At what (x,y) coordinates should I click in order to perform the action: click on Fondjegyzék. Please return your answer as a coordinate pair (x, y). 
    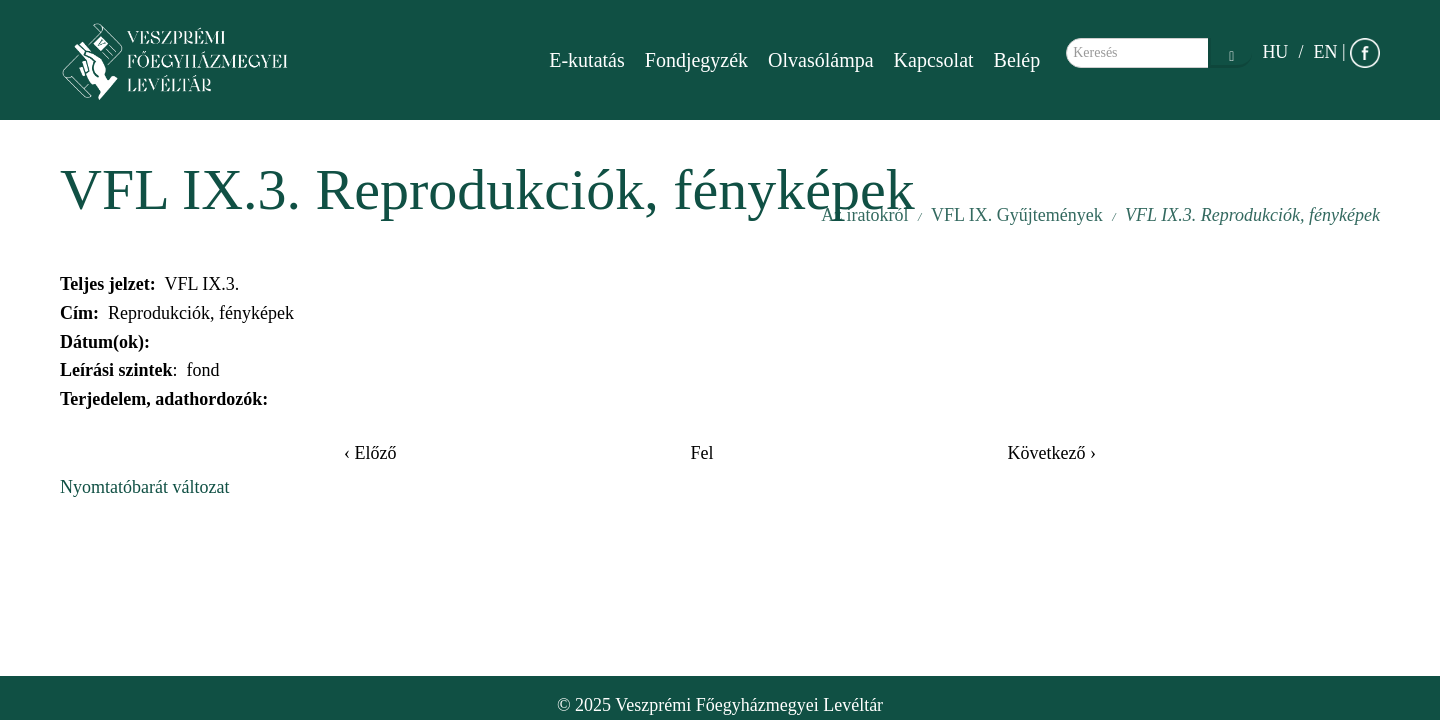
    Looking at the image, I should click on (696, 60).